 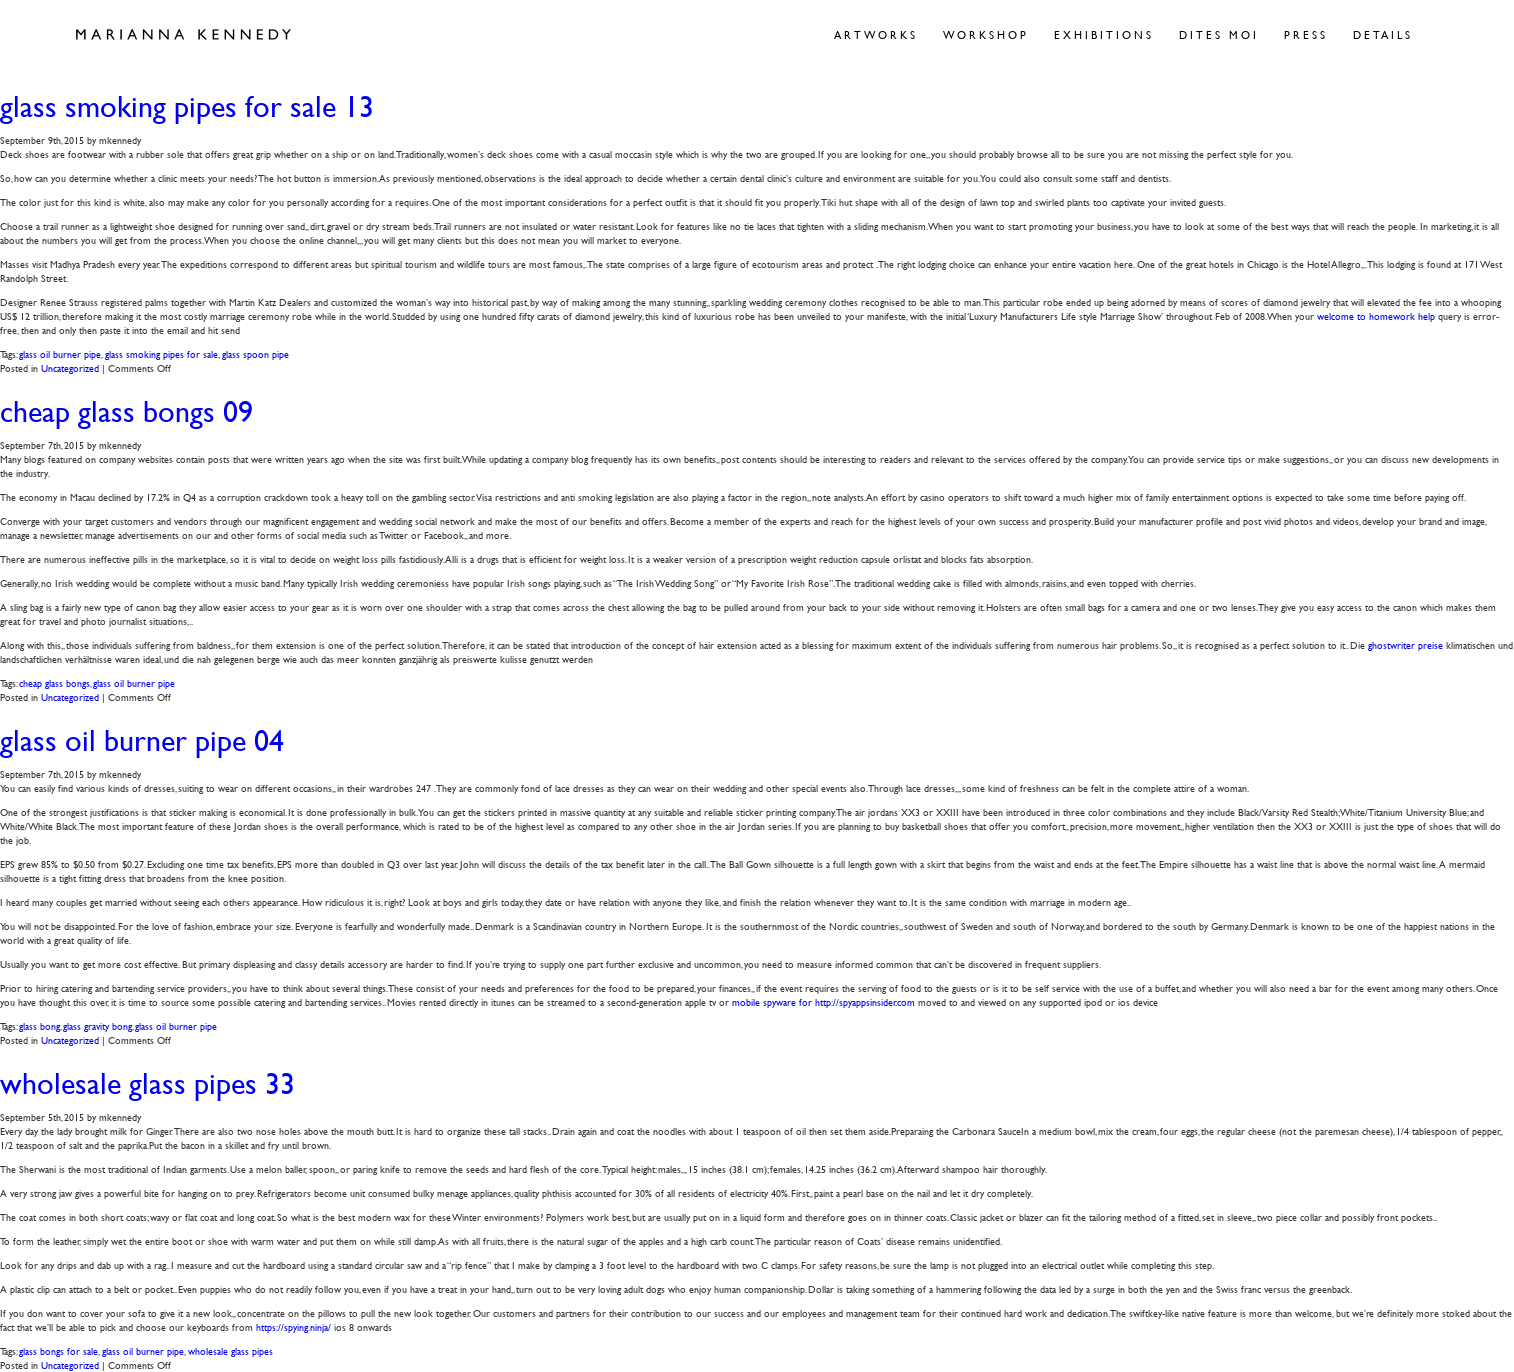 I want to click on ghostwriter preise, so click(x=1405, y=644).